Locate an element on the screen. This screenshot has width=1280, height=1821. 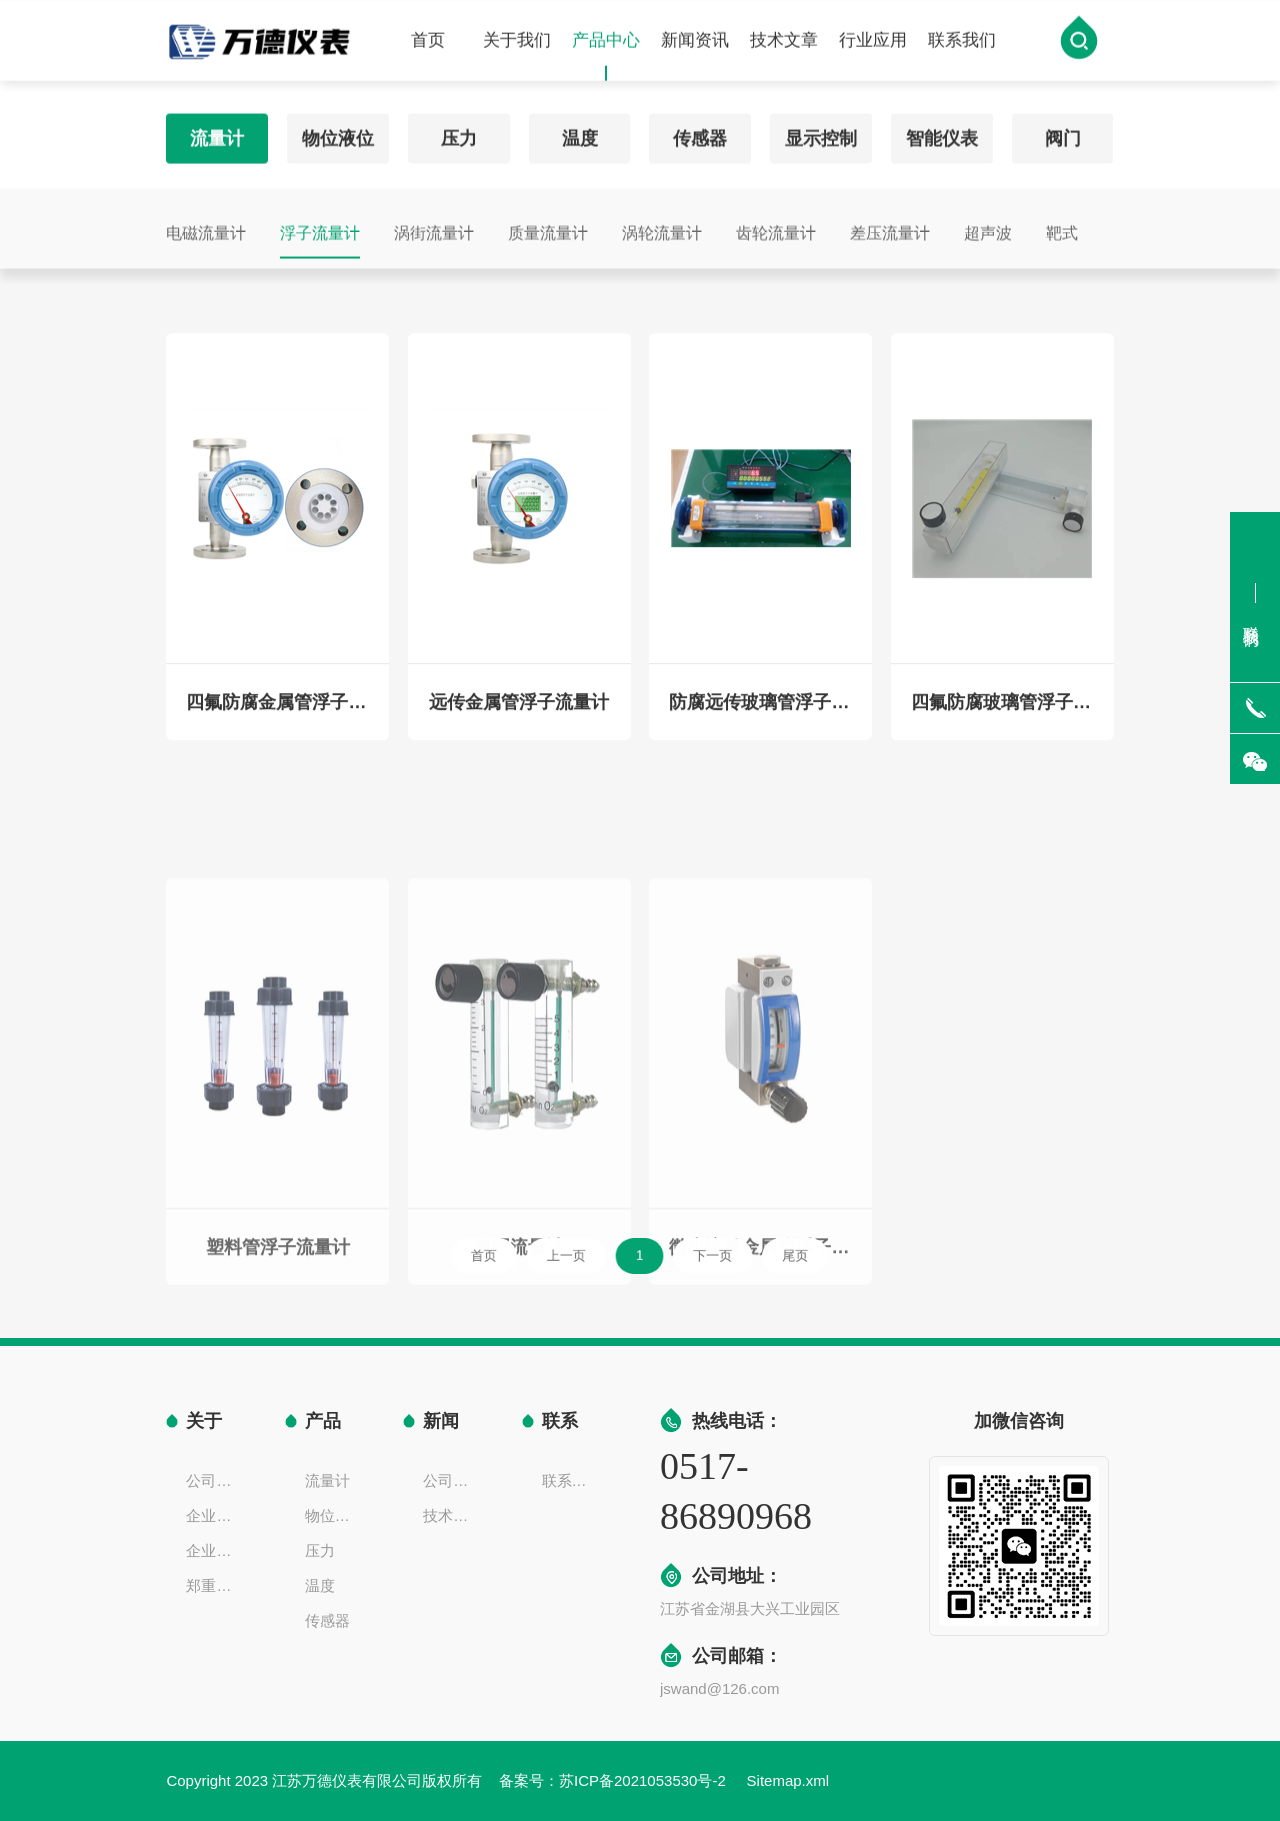
备案号：苏ICP备2021053530号-2 is located at coordinates (614, 1780).